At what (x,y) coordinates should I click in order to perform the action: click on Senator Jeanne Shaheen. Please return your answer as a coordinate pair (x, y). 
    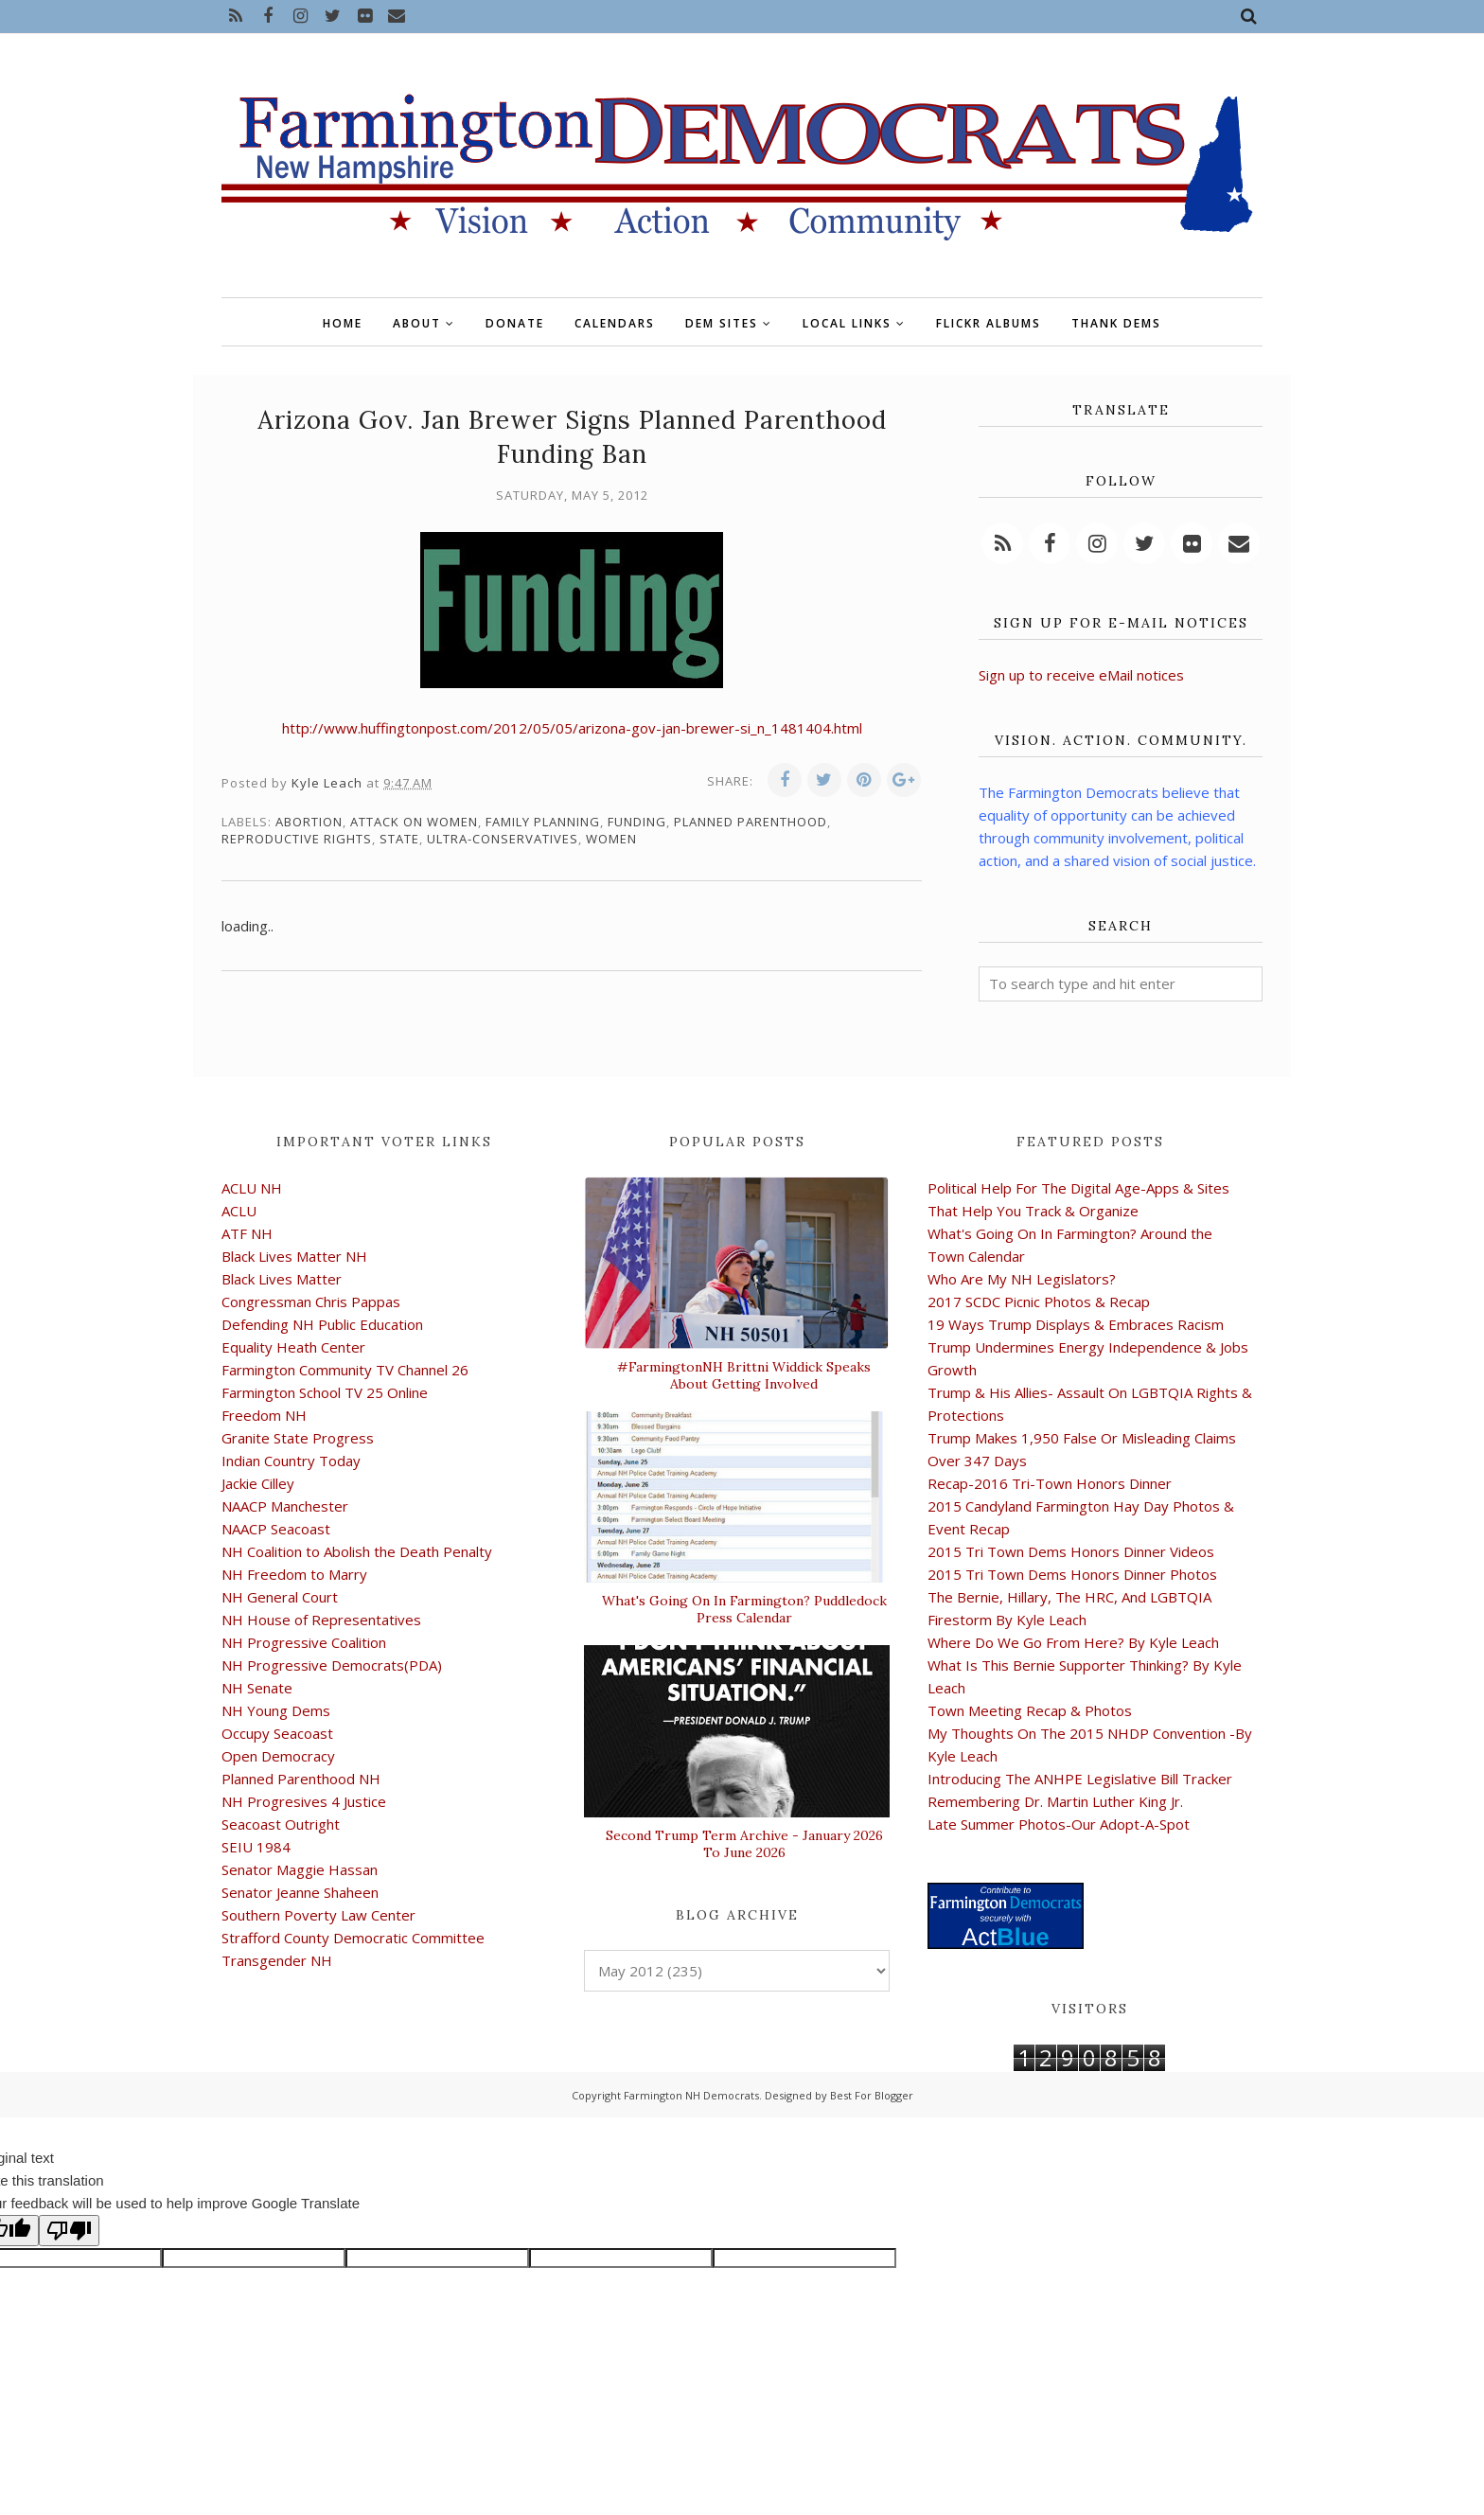
    Looking at the image, I should click on (300, 1892).